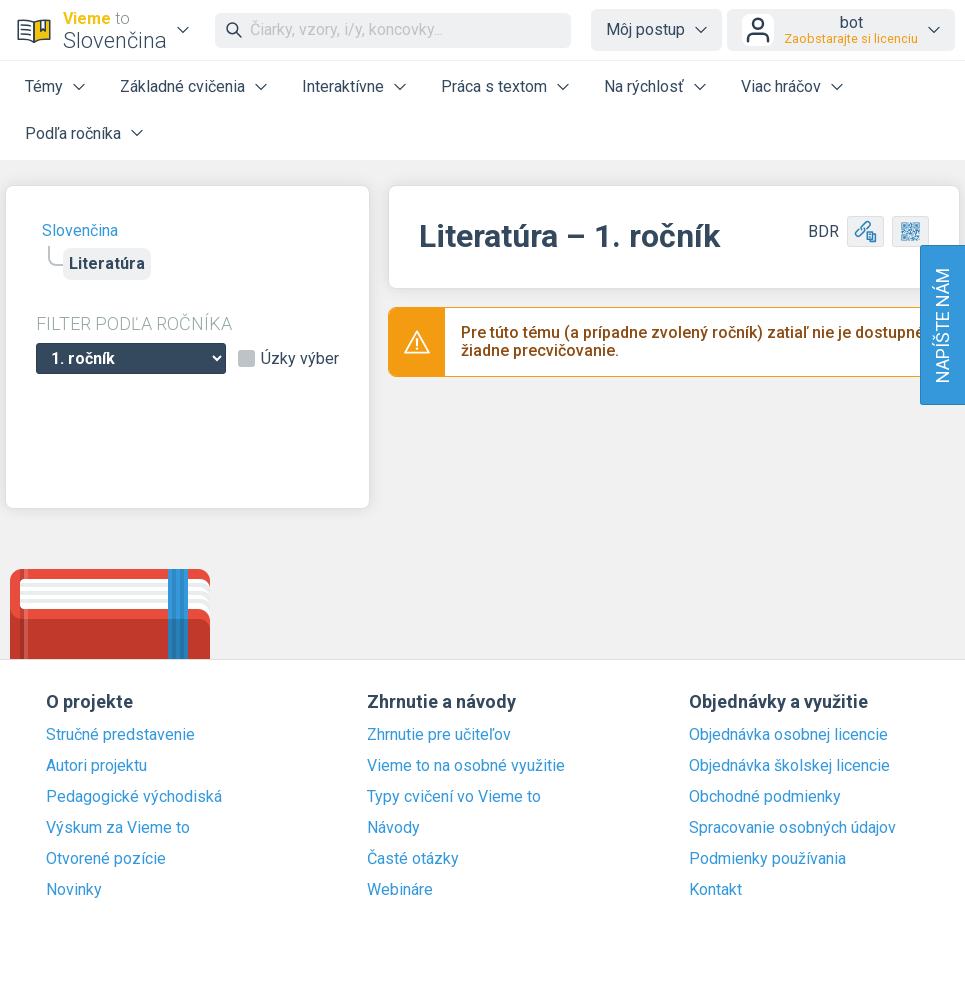  What do you see at coordinates (645, 29) in the screenshot?
I see `Môj postup` at bounding box center [645, 29].